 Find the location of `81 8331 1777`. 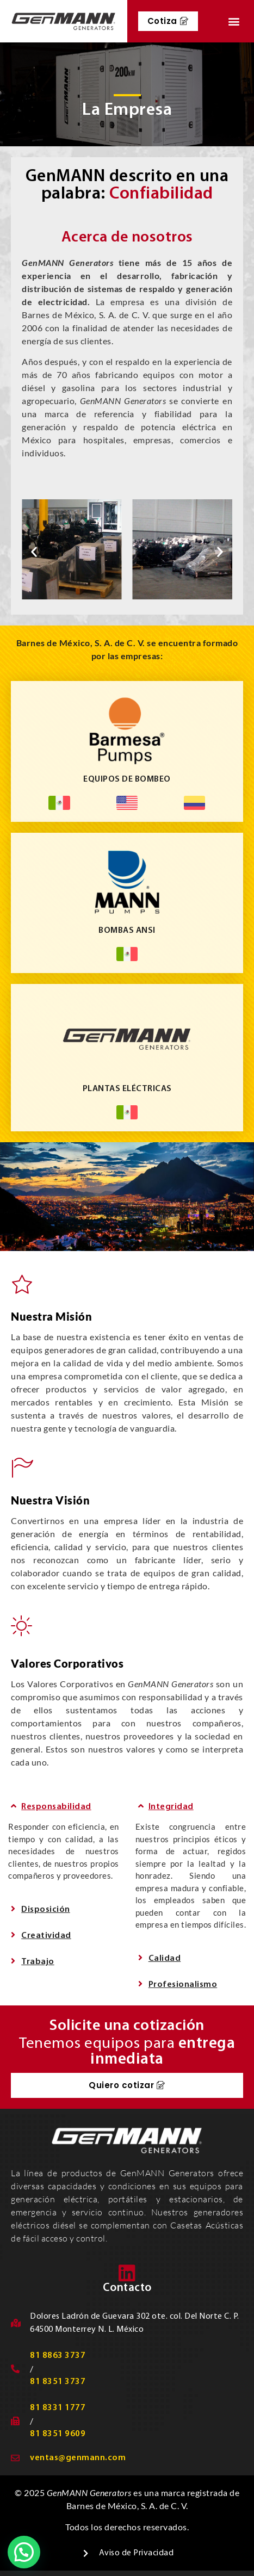

81 8331 1777 is located at coordinates (57, 2408).